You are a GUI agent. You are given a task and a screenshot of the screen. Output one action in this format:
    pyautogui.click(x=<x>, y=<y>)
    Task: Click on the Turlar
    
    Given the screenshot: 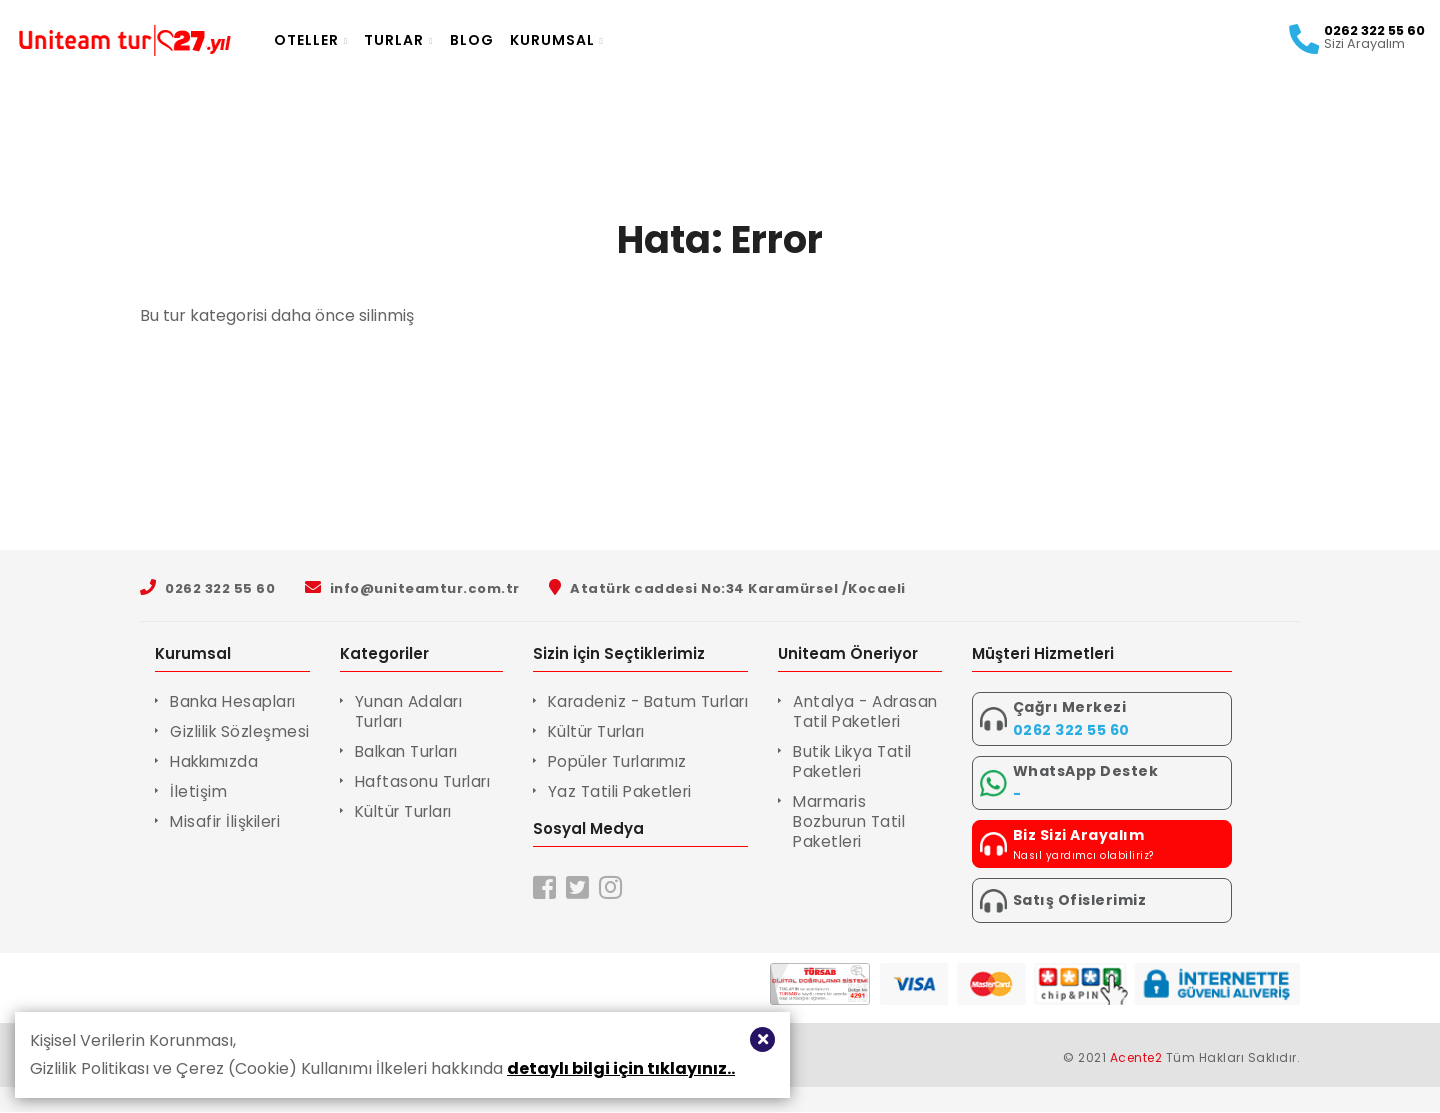 What is the action you would take?
    pyautogui.click(x=423, y=40)
    